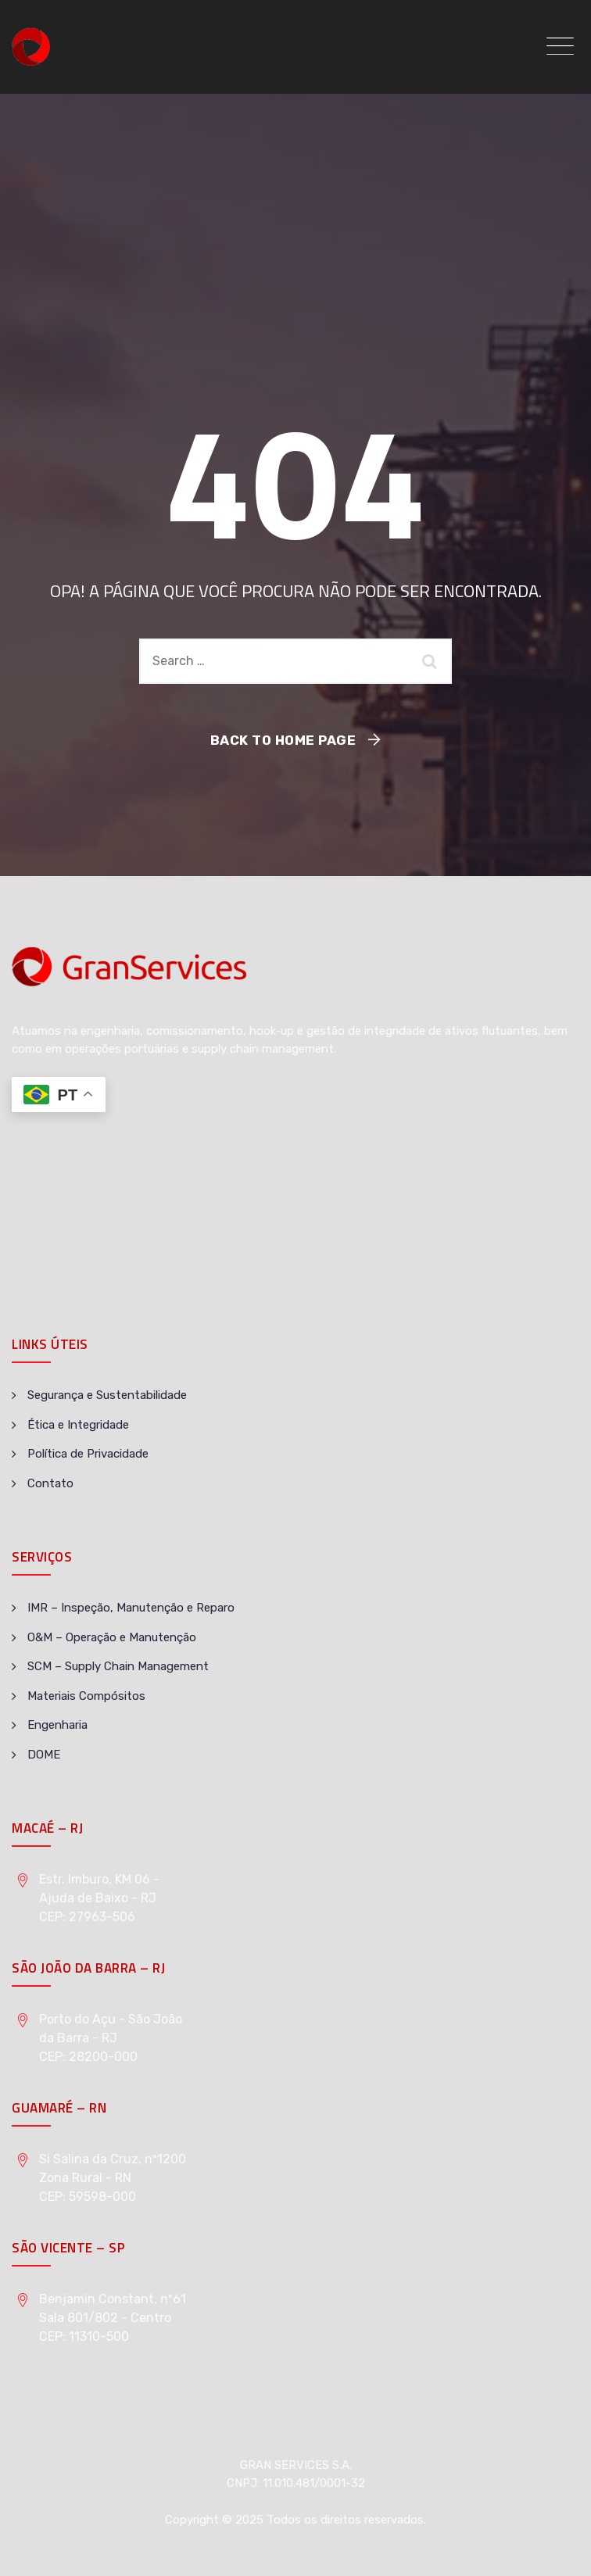 The width and height of the screenshot is (591, 2576). What do you see at coordinates (43, 1755) in the screenshot?
I see `DOME` at bounding box center [43, 1755].